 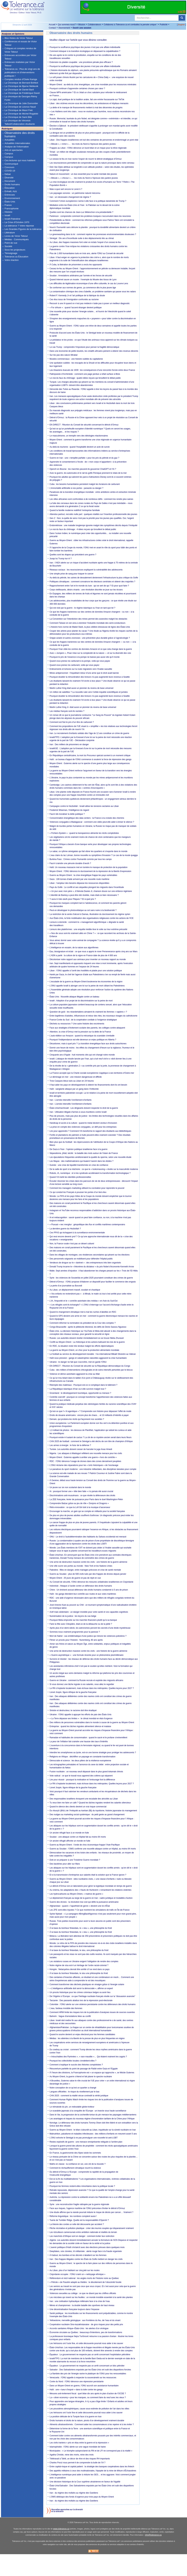 What do you see at coordinates (93, 1016) in the screenshot?
I see `Entre baptêmes d’adultes, influenceurs et retour des rites, les nouveaux visages du catholicisme` at bounding box center [93, 1016].